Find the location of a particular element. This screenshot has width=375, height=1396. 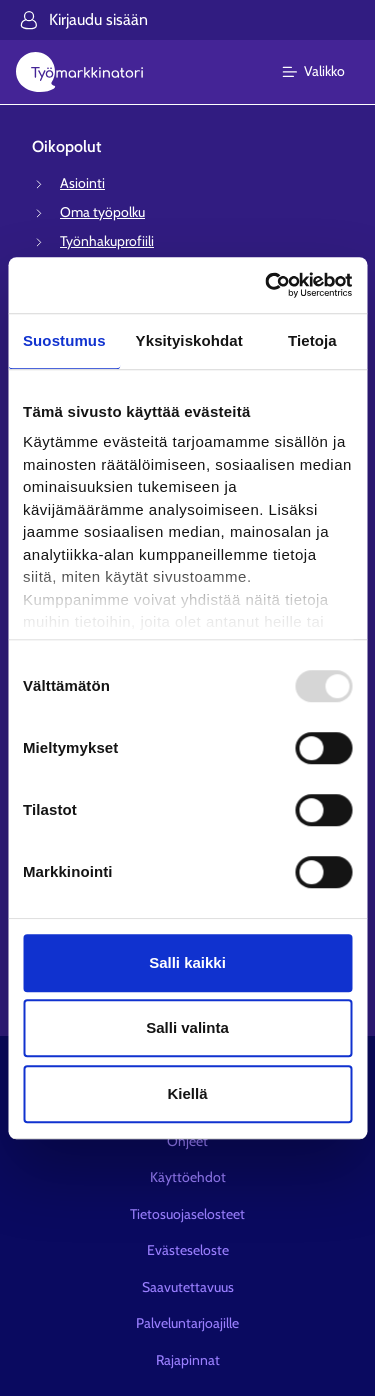

Työnhakuprofiili is located at coordinates (107, 241).